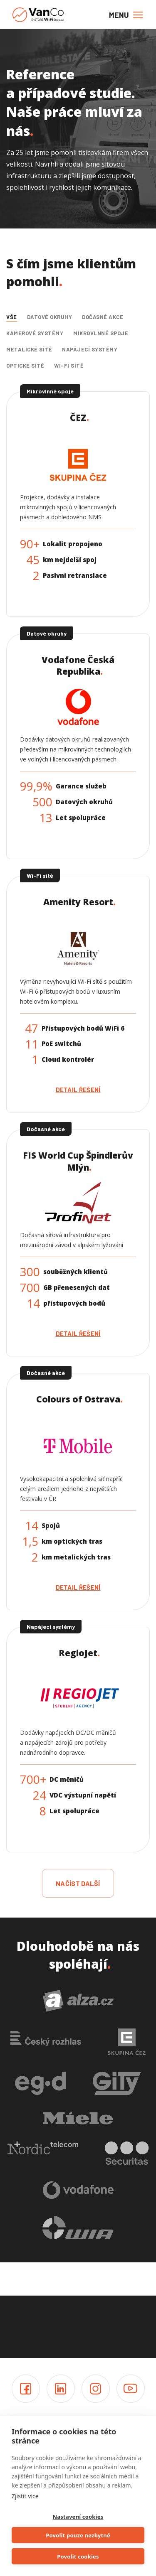 The width and height of the screenshot is (156, 2576). Describe the element at coordinates (25, 2496) in the screenshot. I see `Zjistit více` at that location.